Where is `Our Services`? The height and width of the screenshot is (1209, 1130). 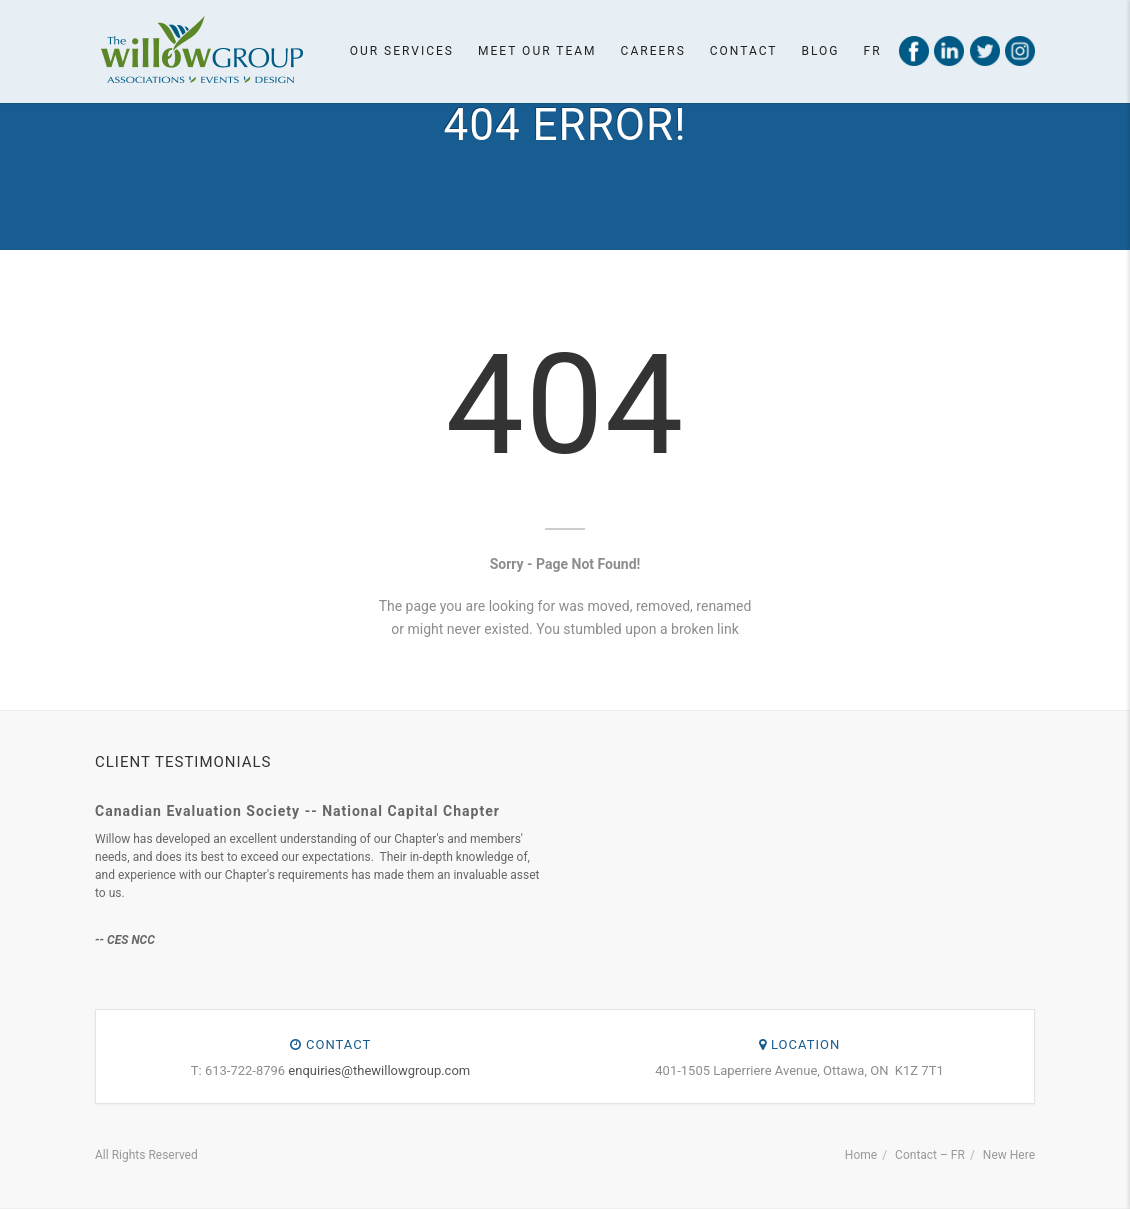 Our Services is located at coordinates (402, 51).